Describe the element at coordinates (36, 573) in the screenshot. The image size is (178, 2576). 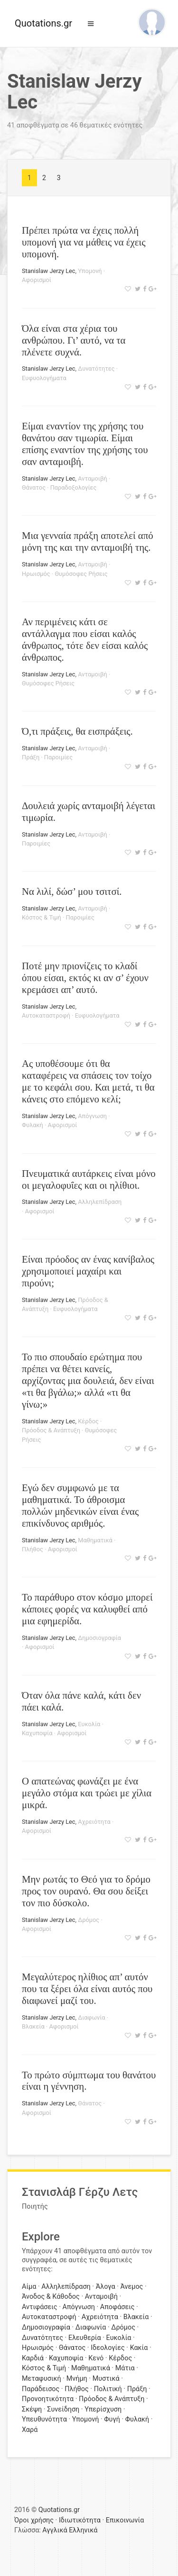
I see `Ηρωισμός` at that location.